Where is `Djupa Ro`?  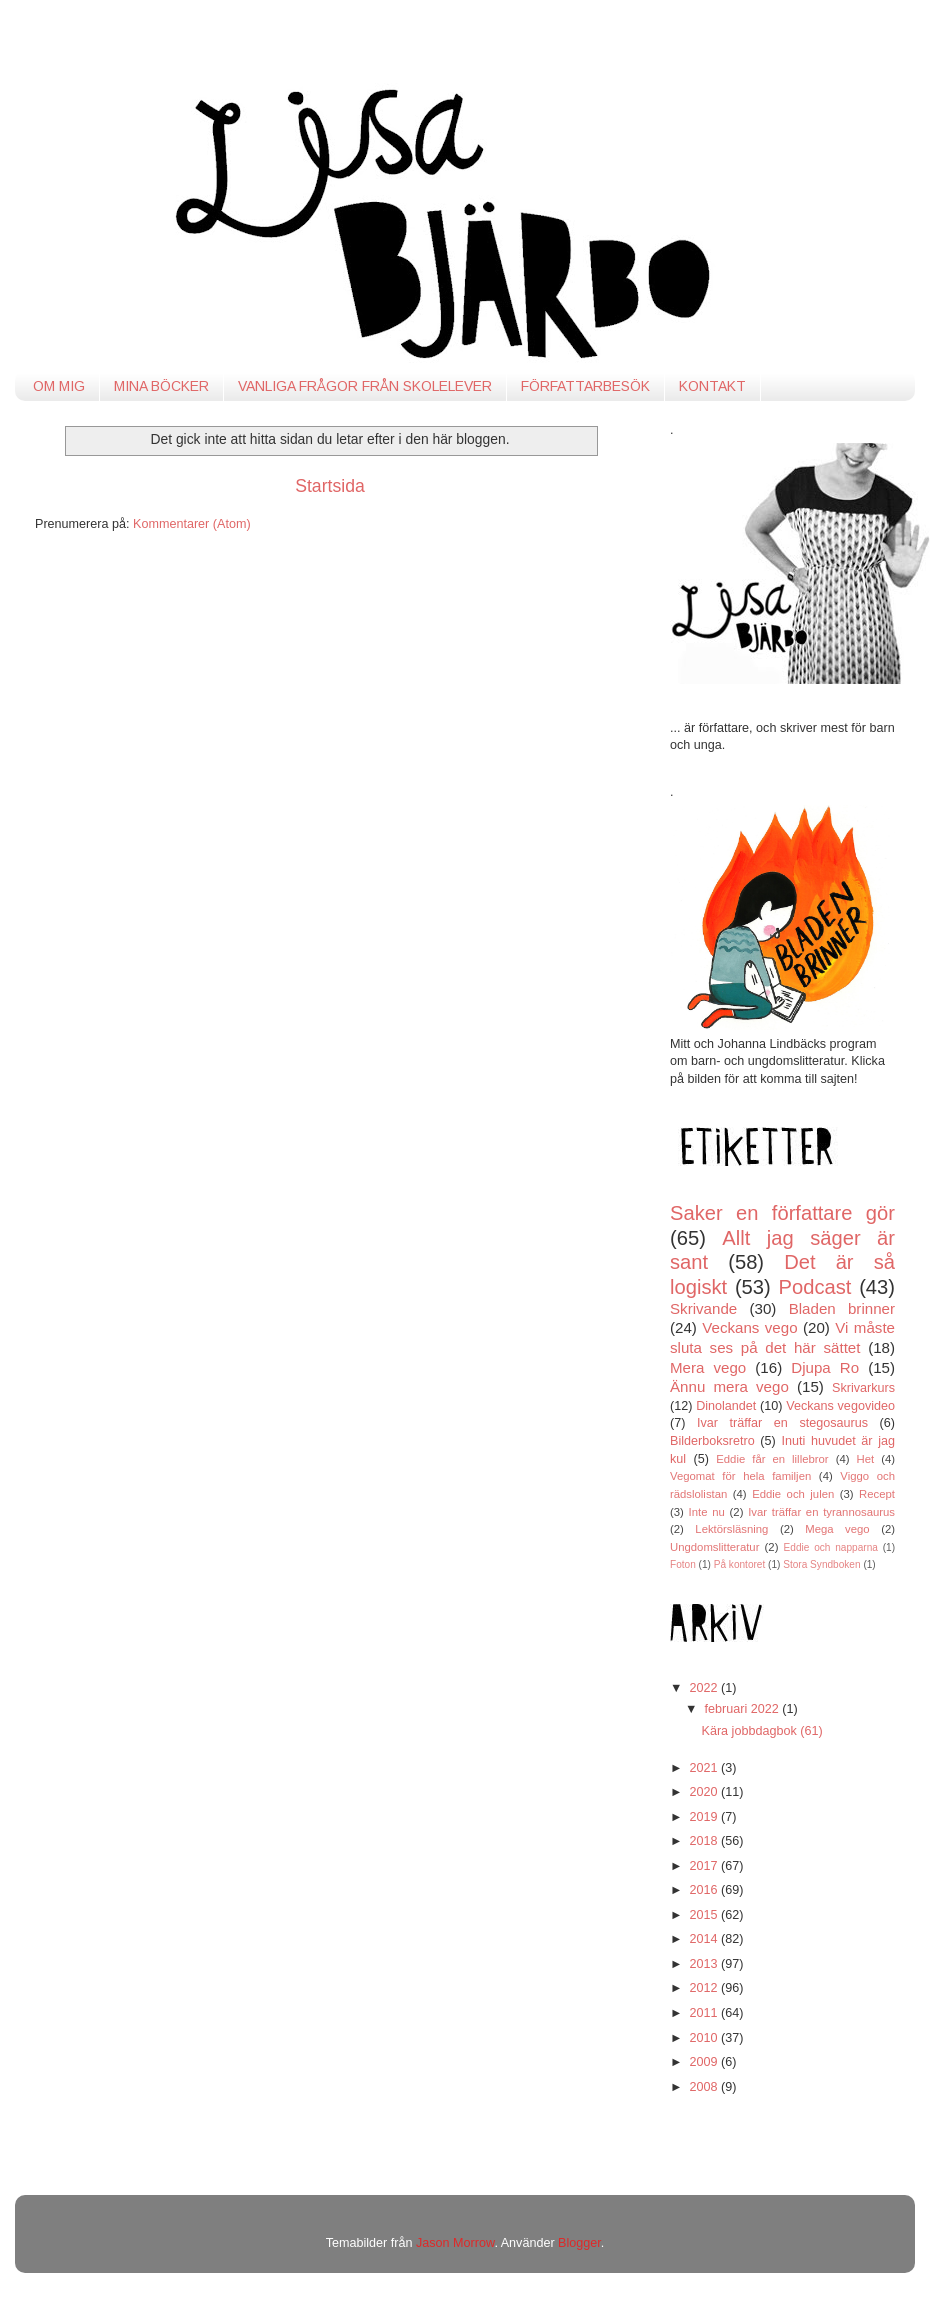 Djupa Ro is located at coordinates (825, 1367).